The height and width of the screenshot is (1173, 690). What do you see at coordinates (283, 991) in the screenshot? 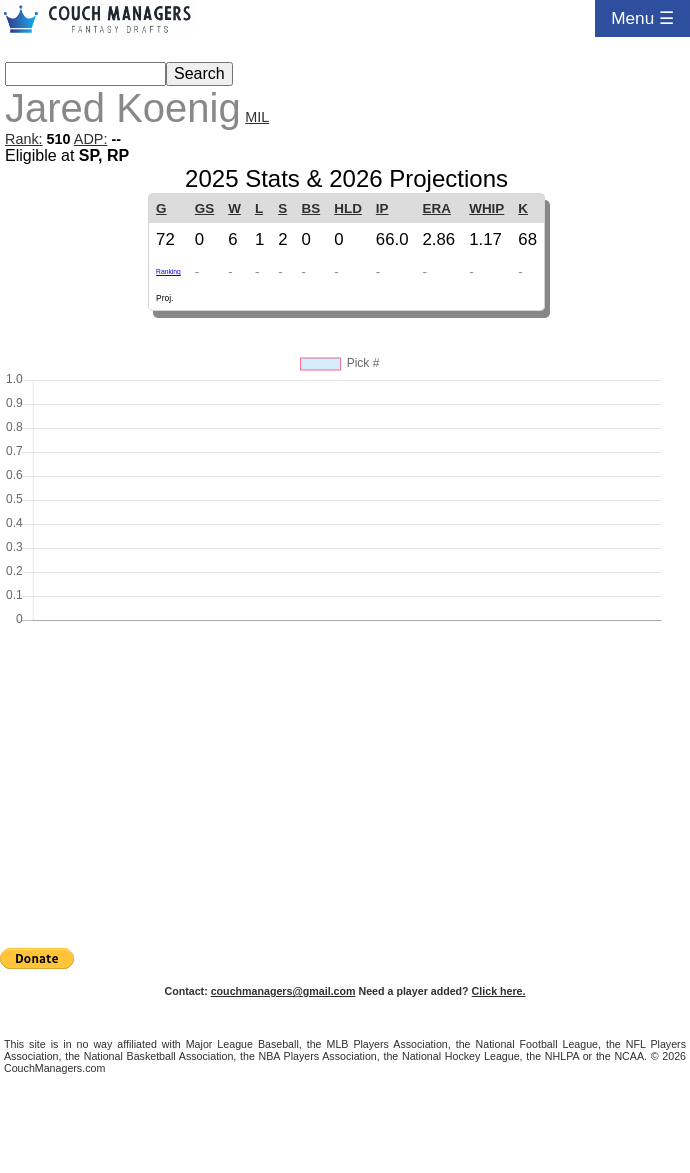
I see `couchmanagers@gmail.com` at bounding box center [283, 991].